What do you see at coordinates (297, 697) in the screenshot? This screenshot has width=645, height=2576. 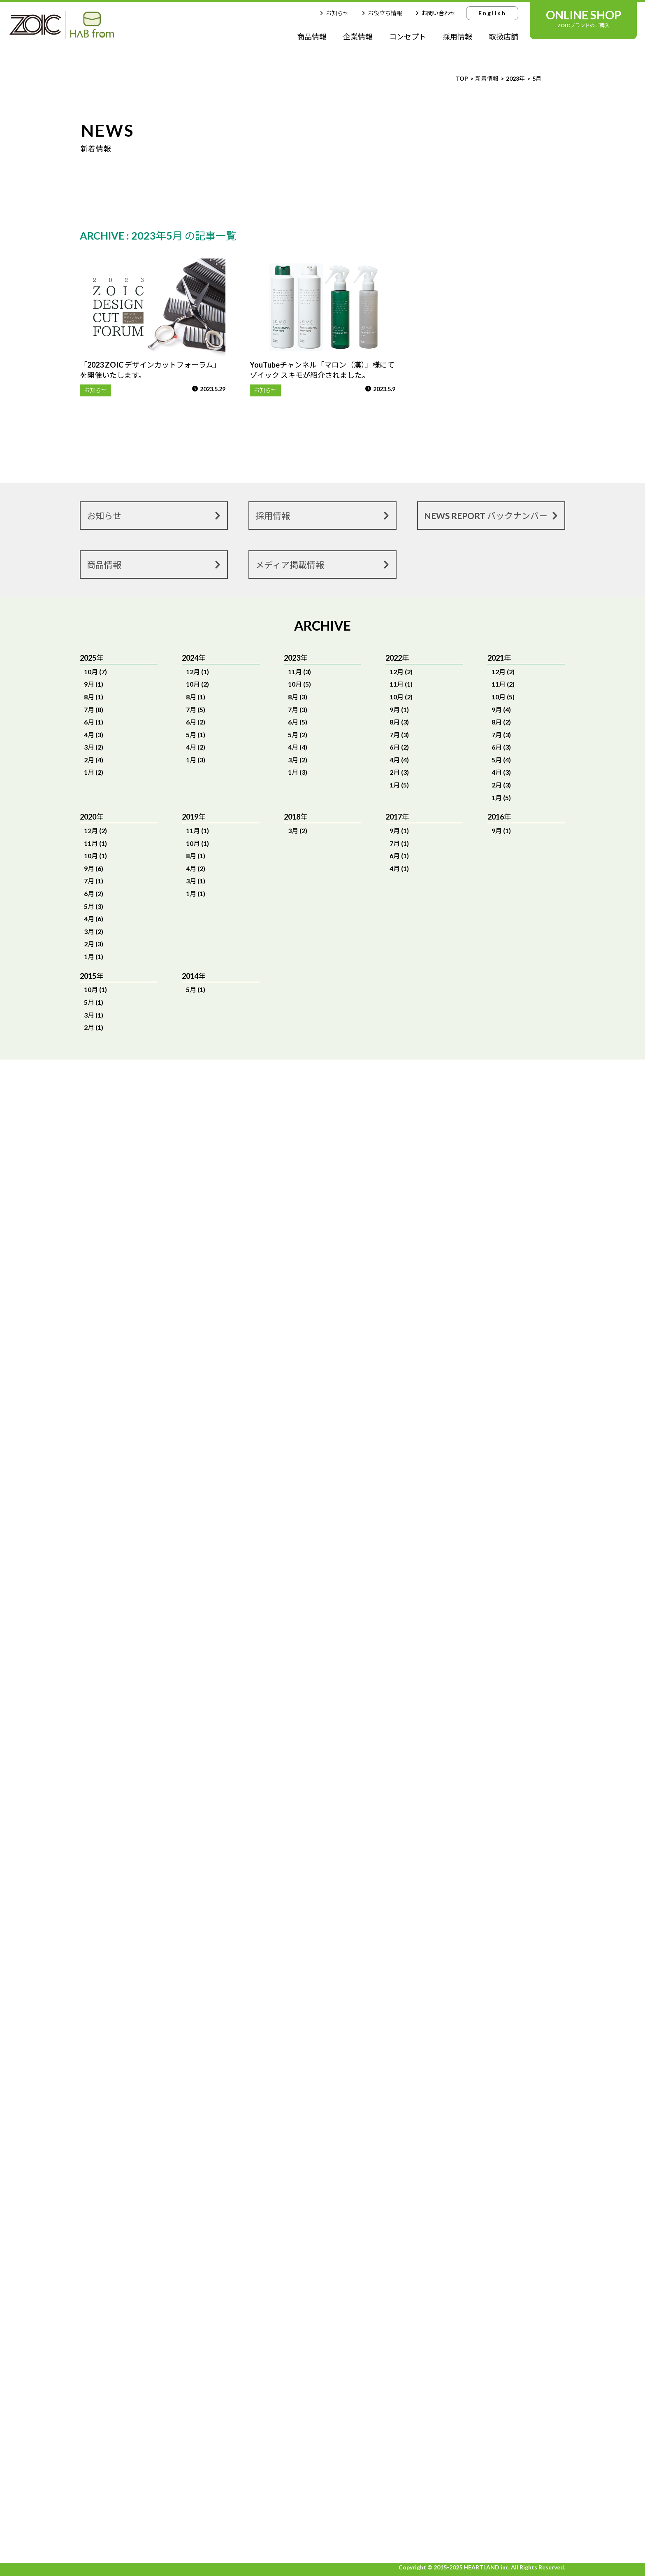 I see `8月 (3)` at bounding box center [297, 697].